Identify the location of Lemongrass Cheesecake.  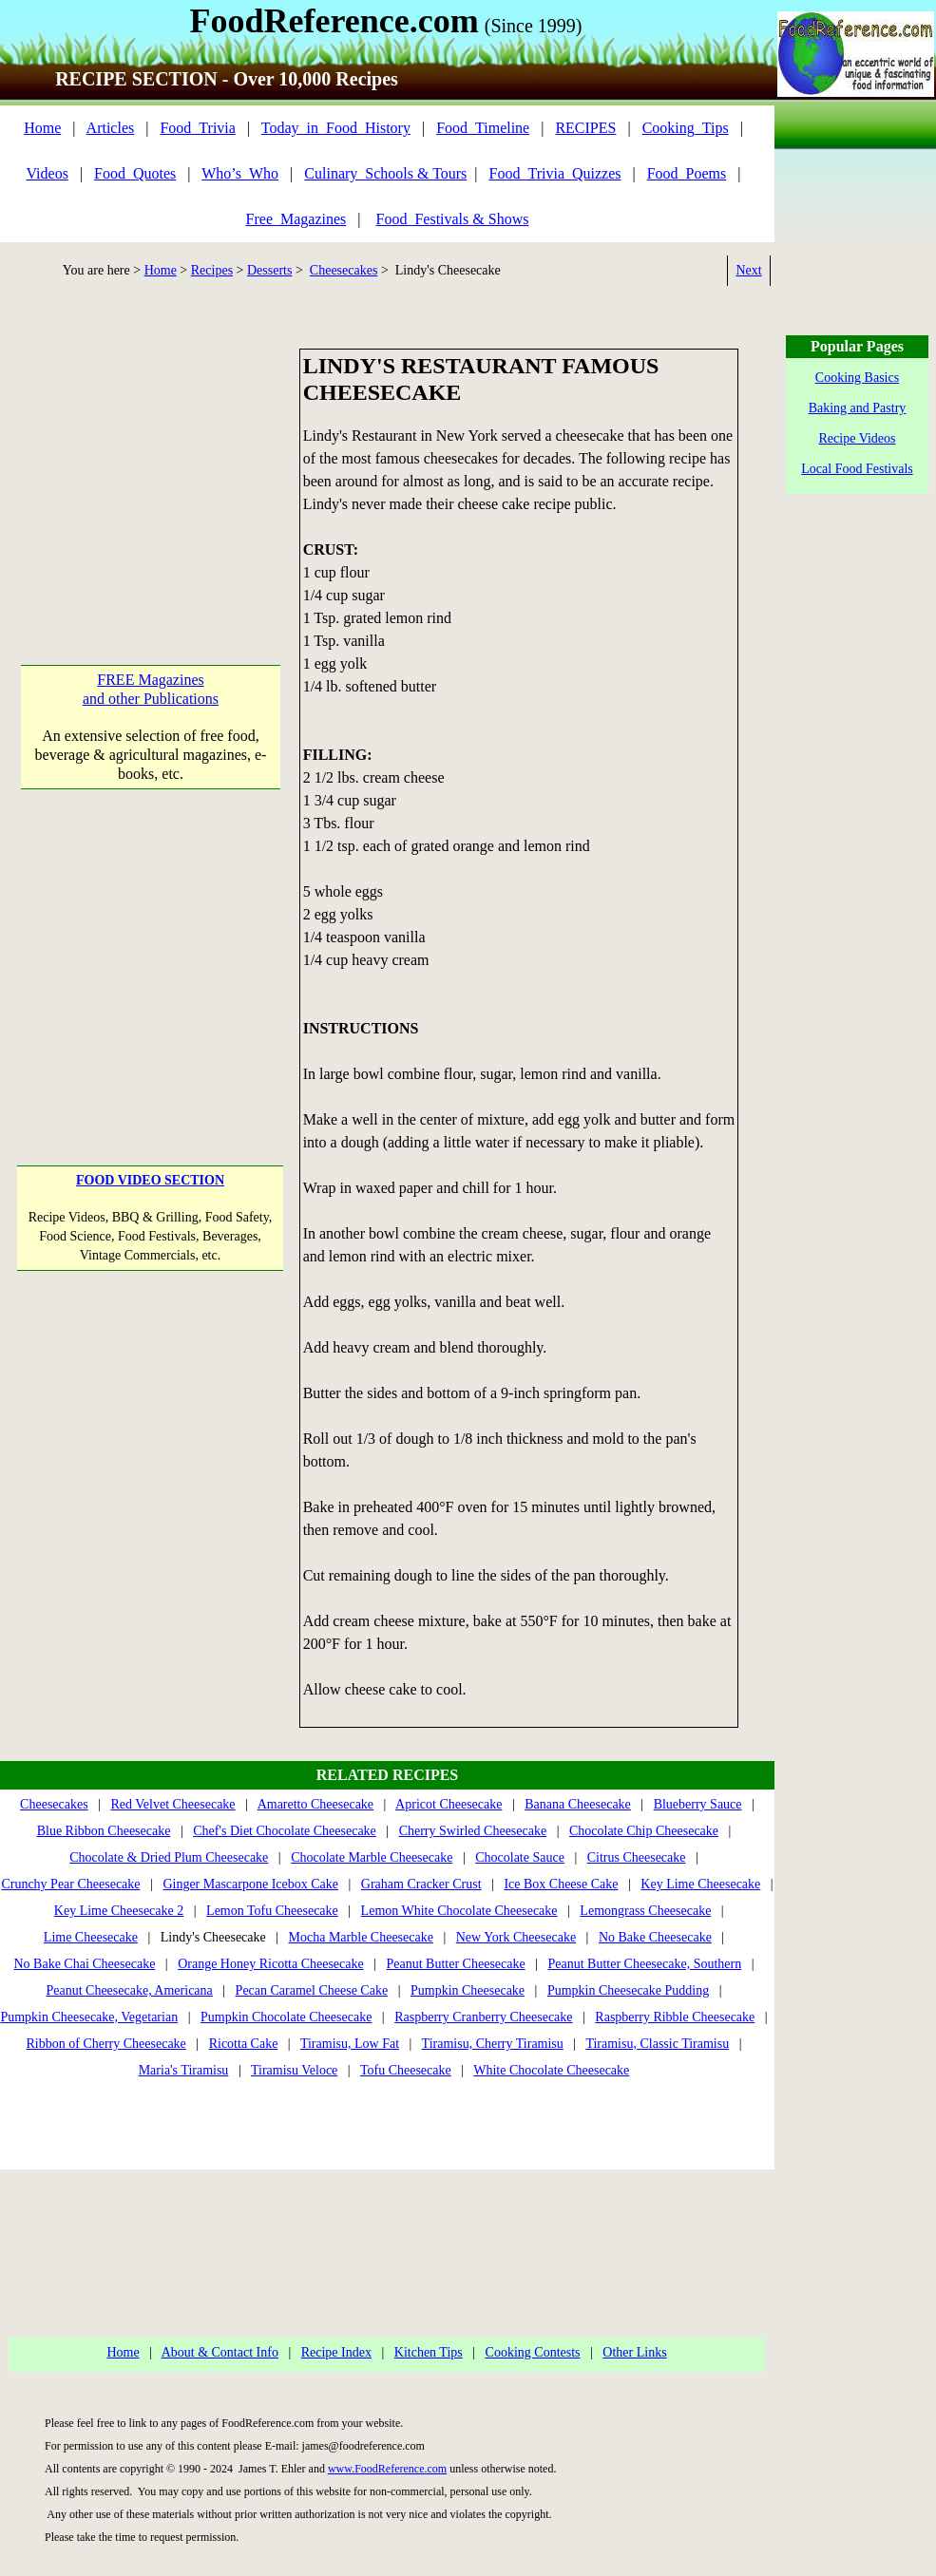
(645, 1911).